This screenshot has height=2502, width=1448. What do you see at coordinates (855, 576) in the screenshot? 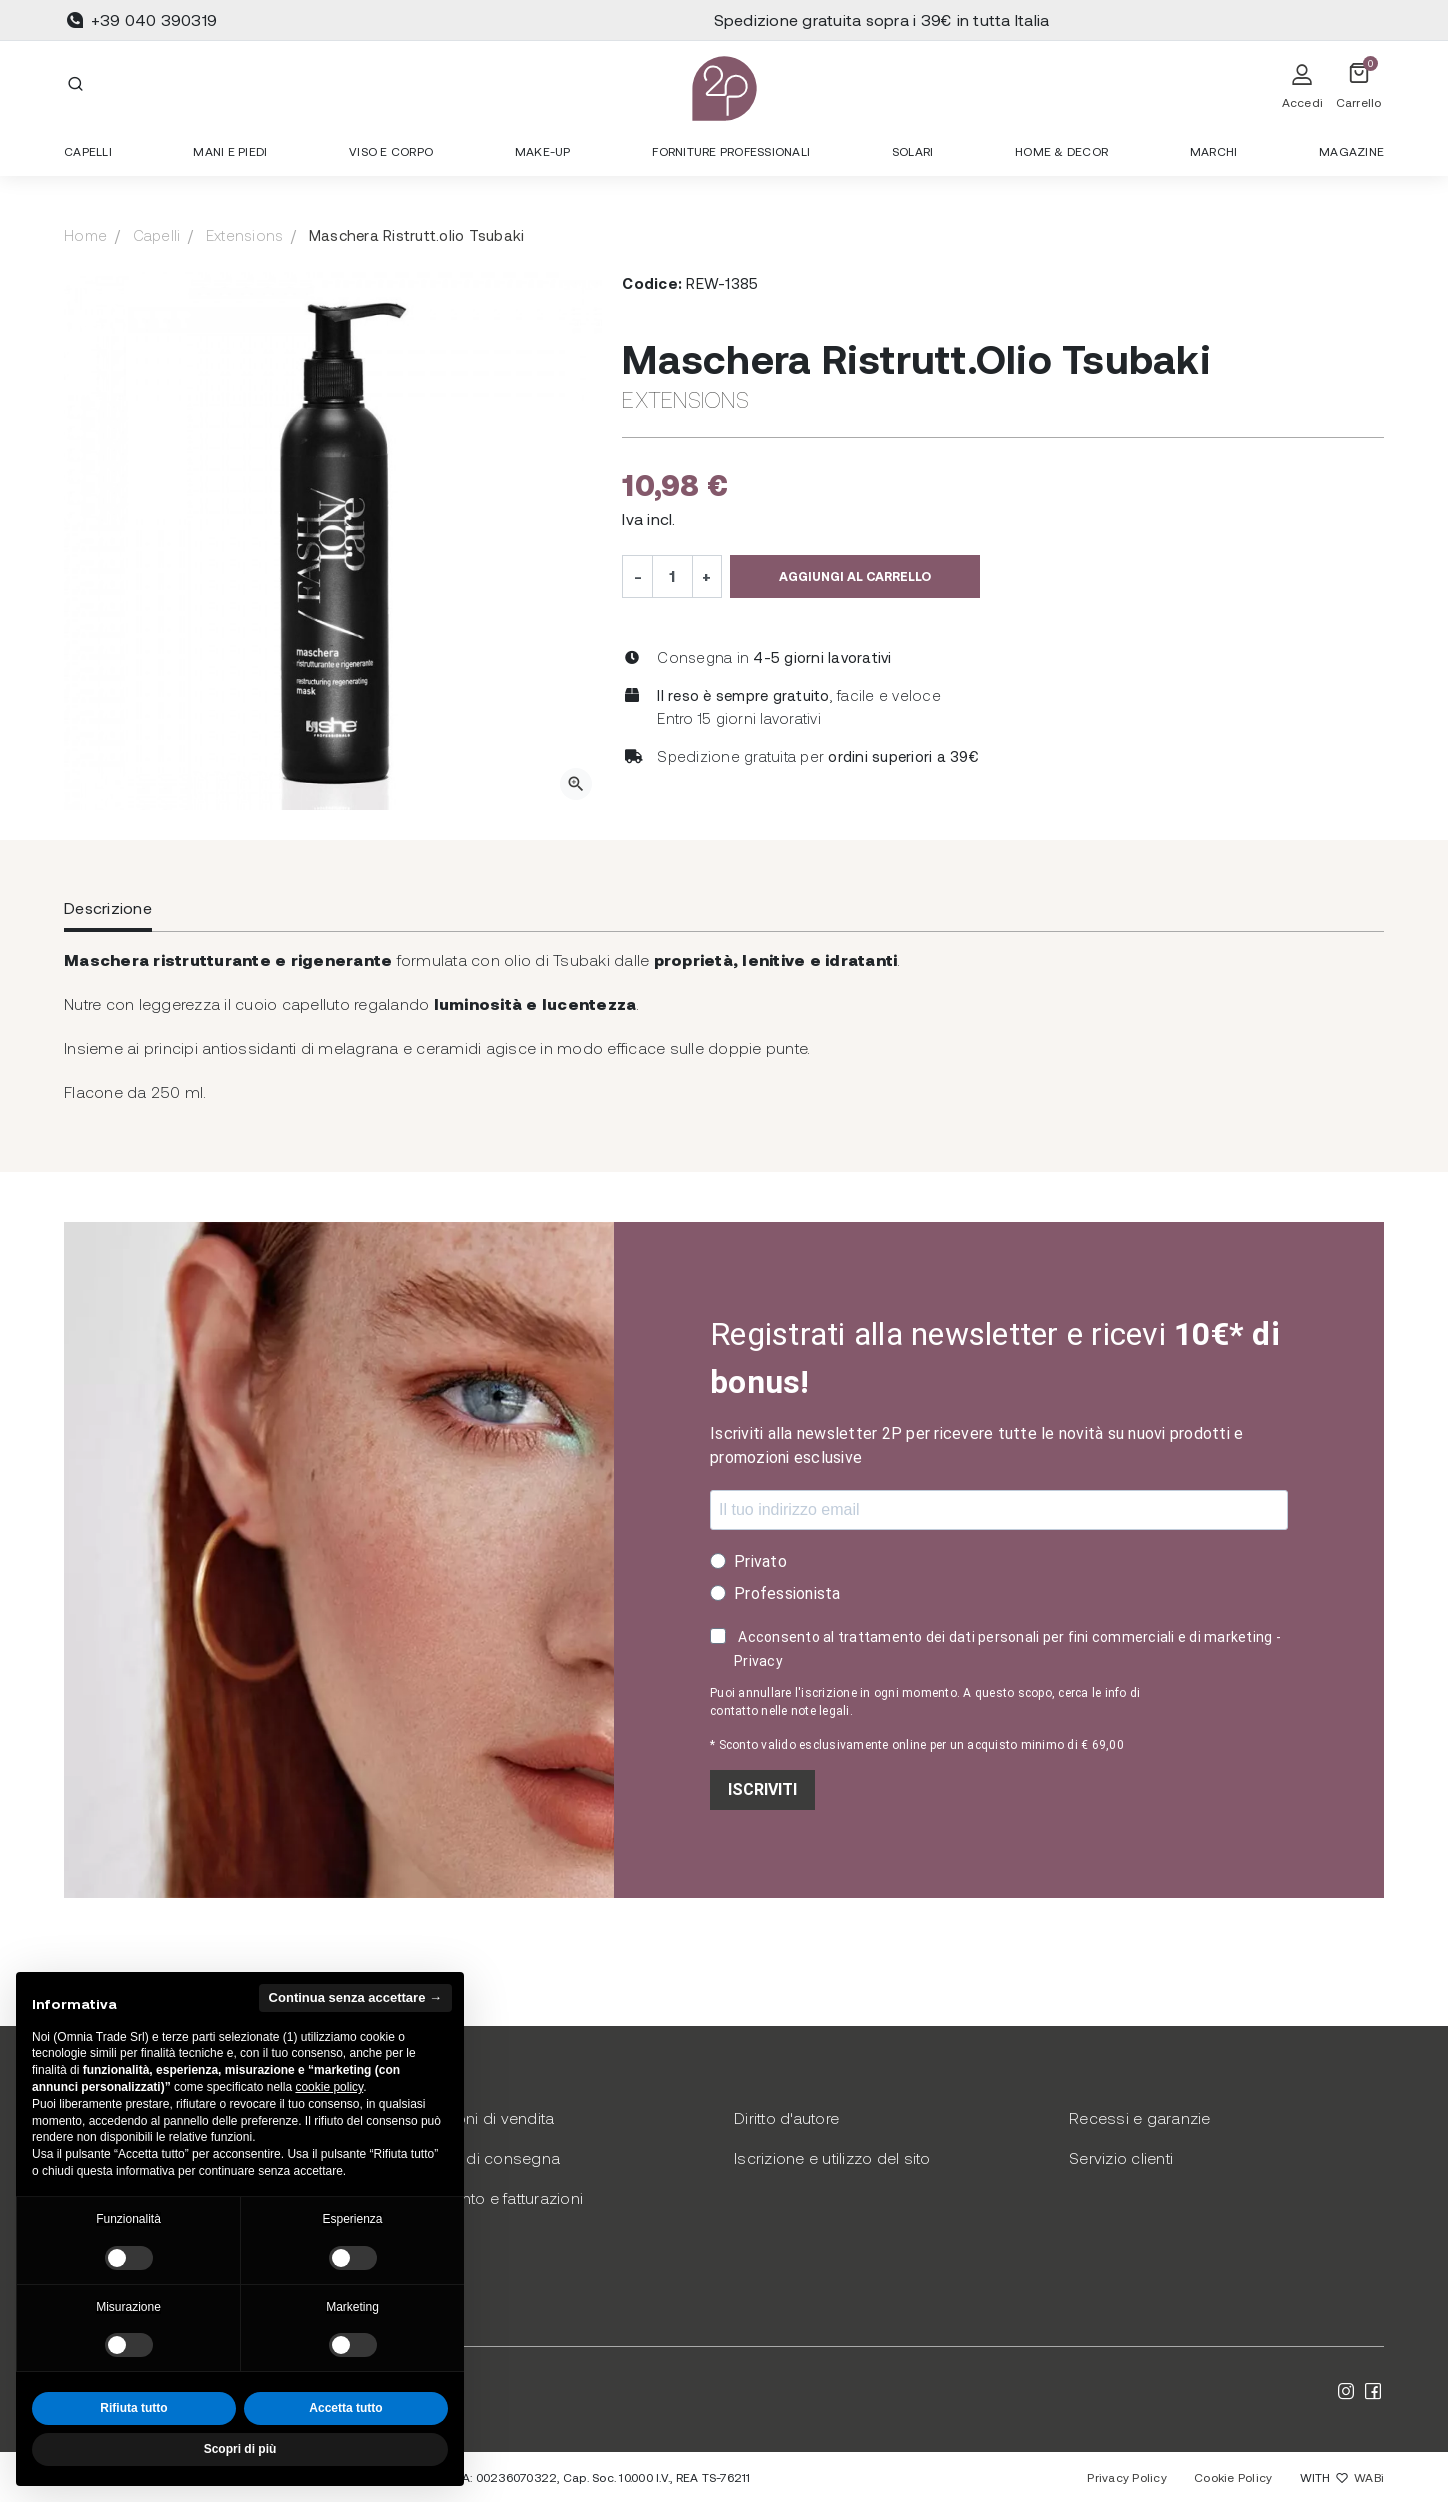
I see `Aggiungi al carrello` at bounding box center [855, 576].